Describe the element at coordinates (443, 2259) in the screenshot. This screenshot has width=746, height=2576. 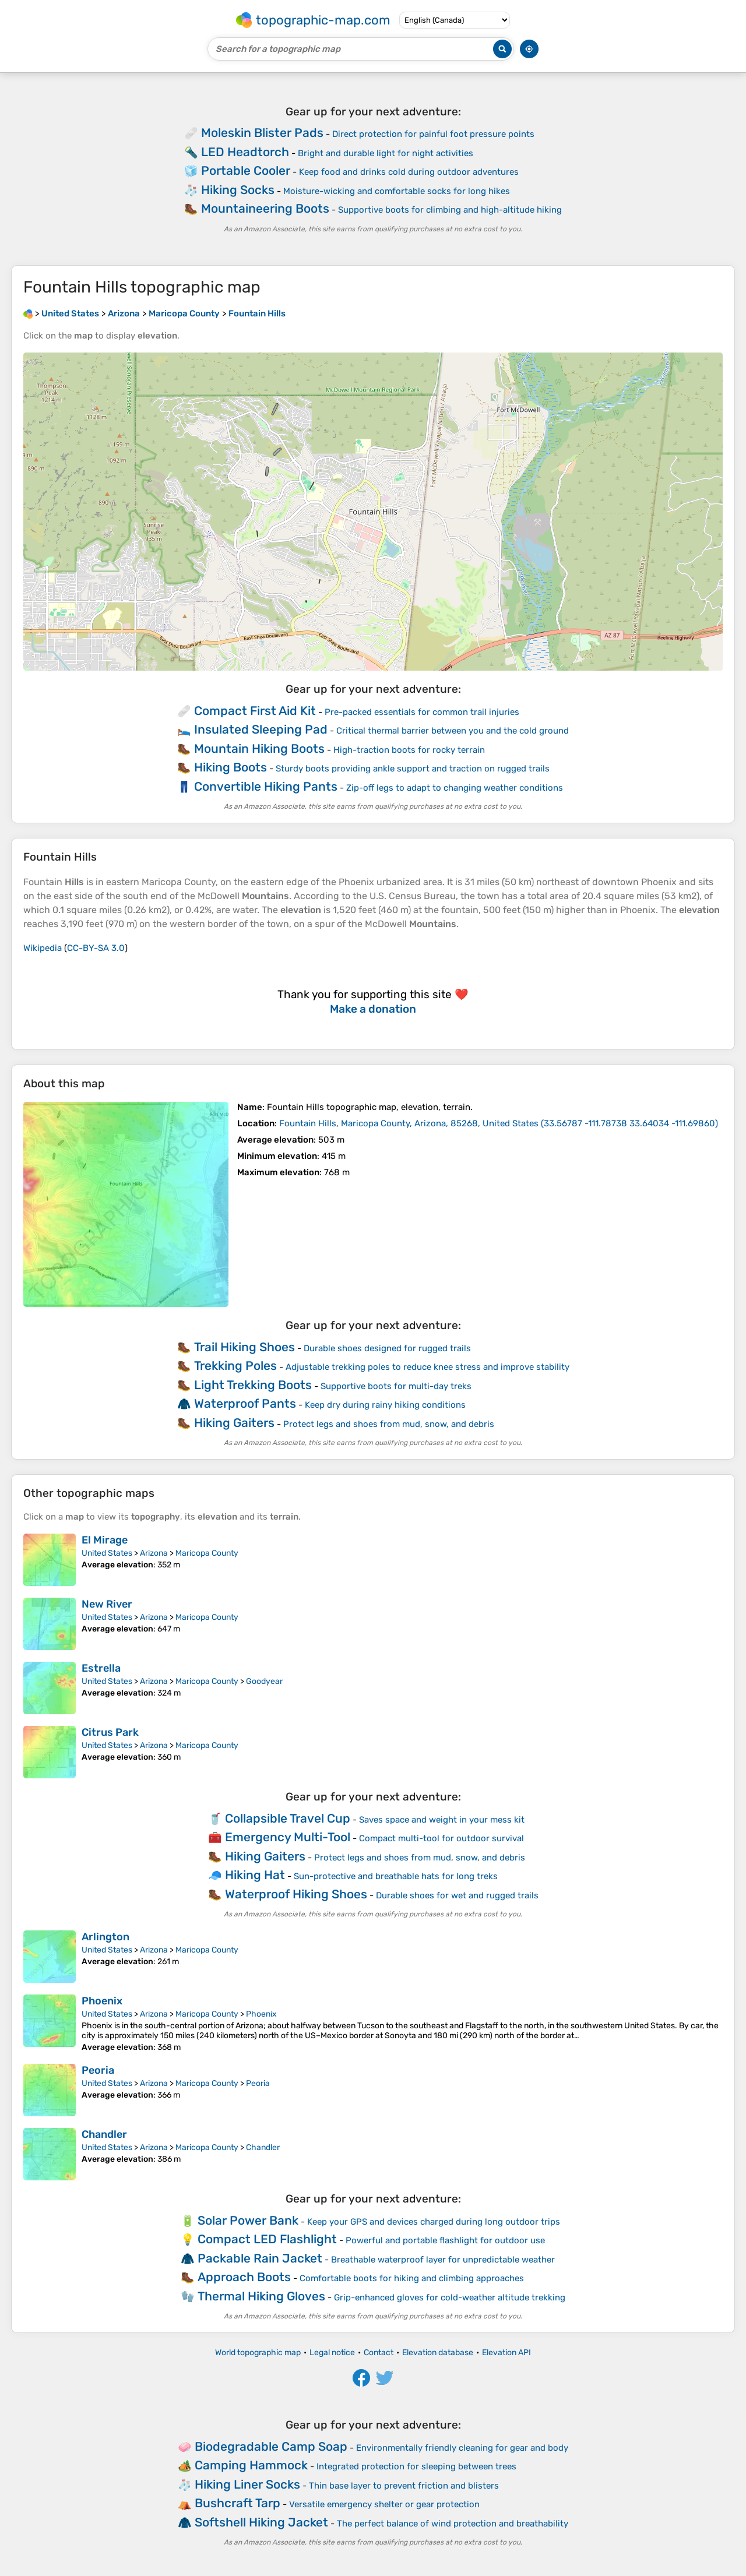
I see `Breathable waterproof layer for unpredictable weather` at that location.